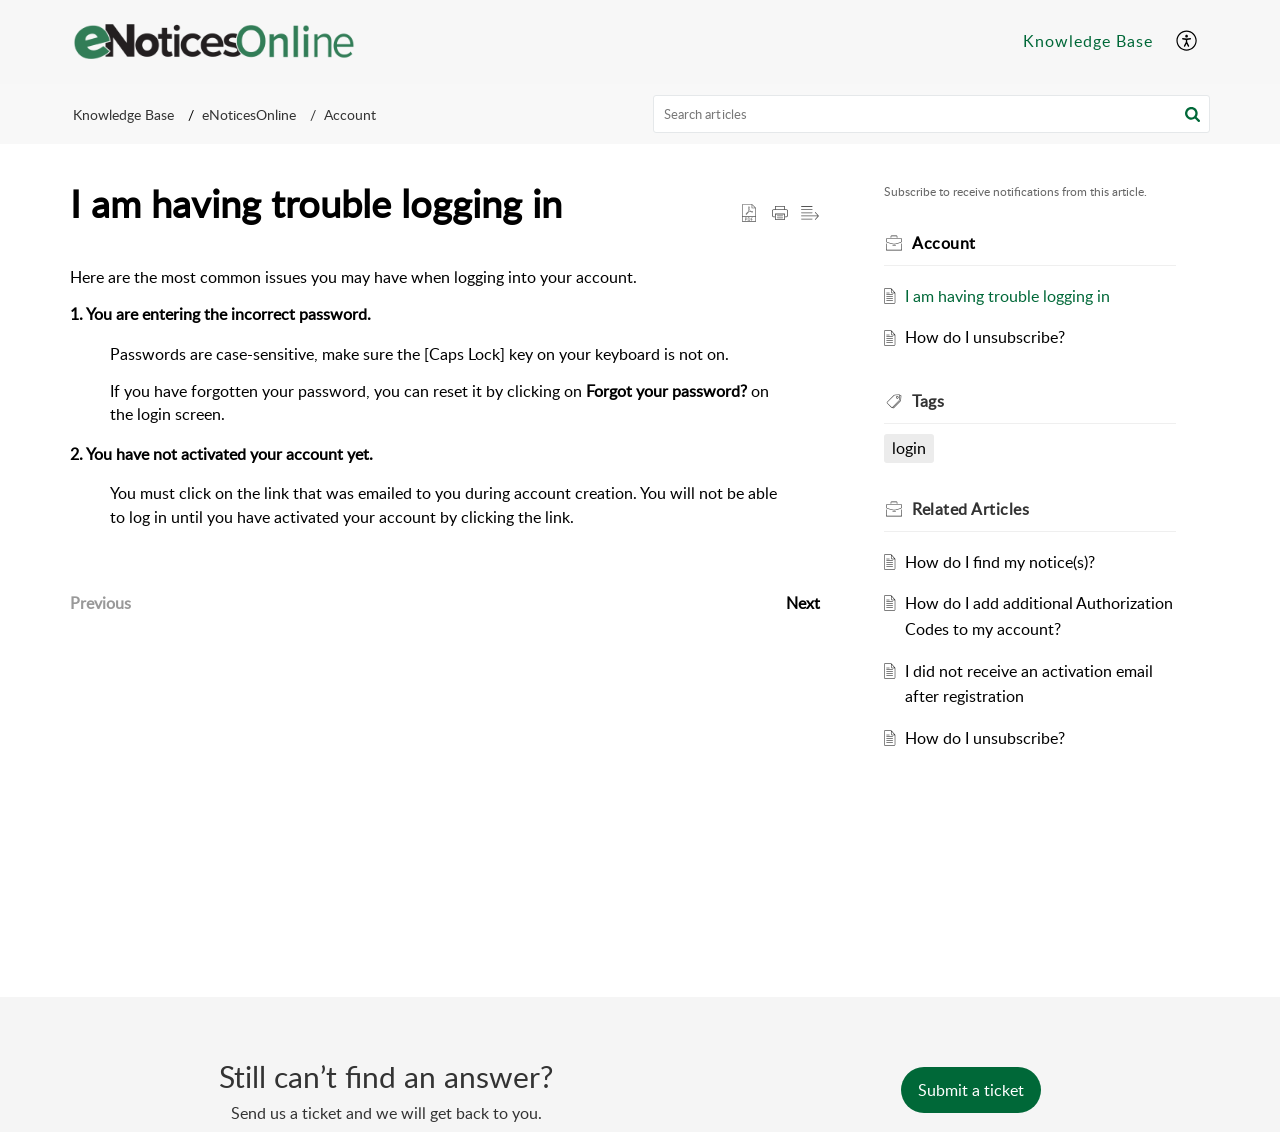  What do you see at coordinates (928, 401) in the screenshot?
I see `Tags [heading]` at bounding box center [928, 401].